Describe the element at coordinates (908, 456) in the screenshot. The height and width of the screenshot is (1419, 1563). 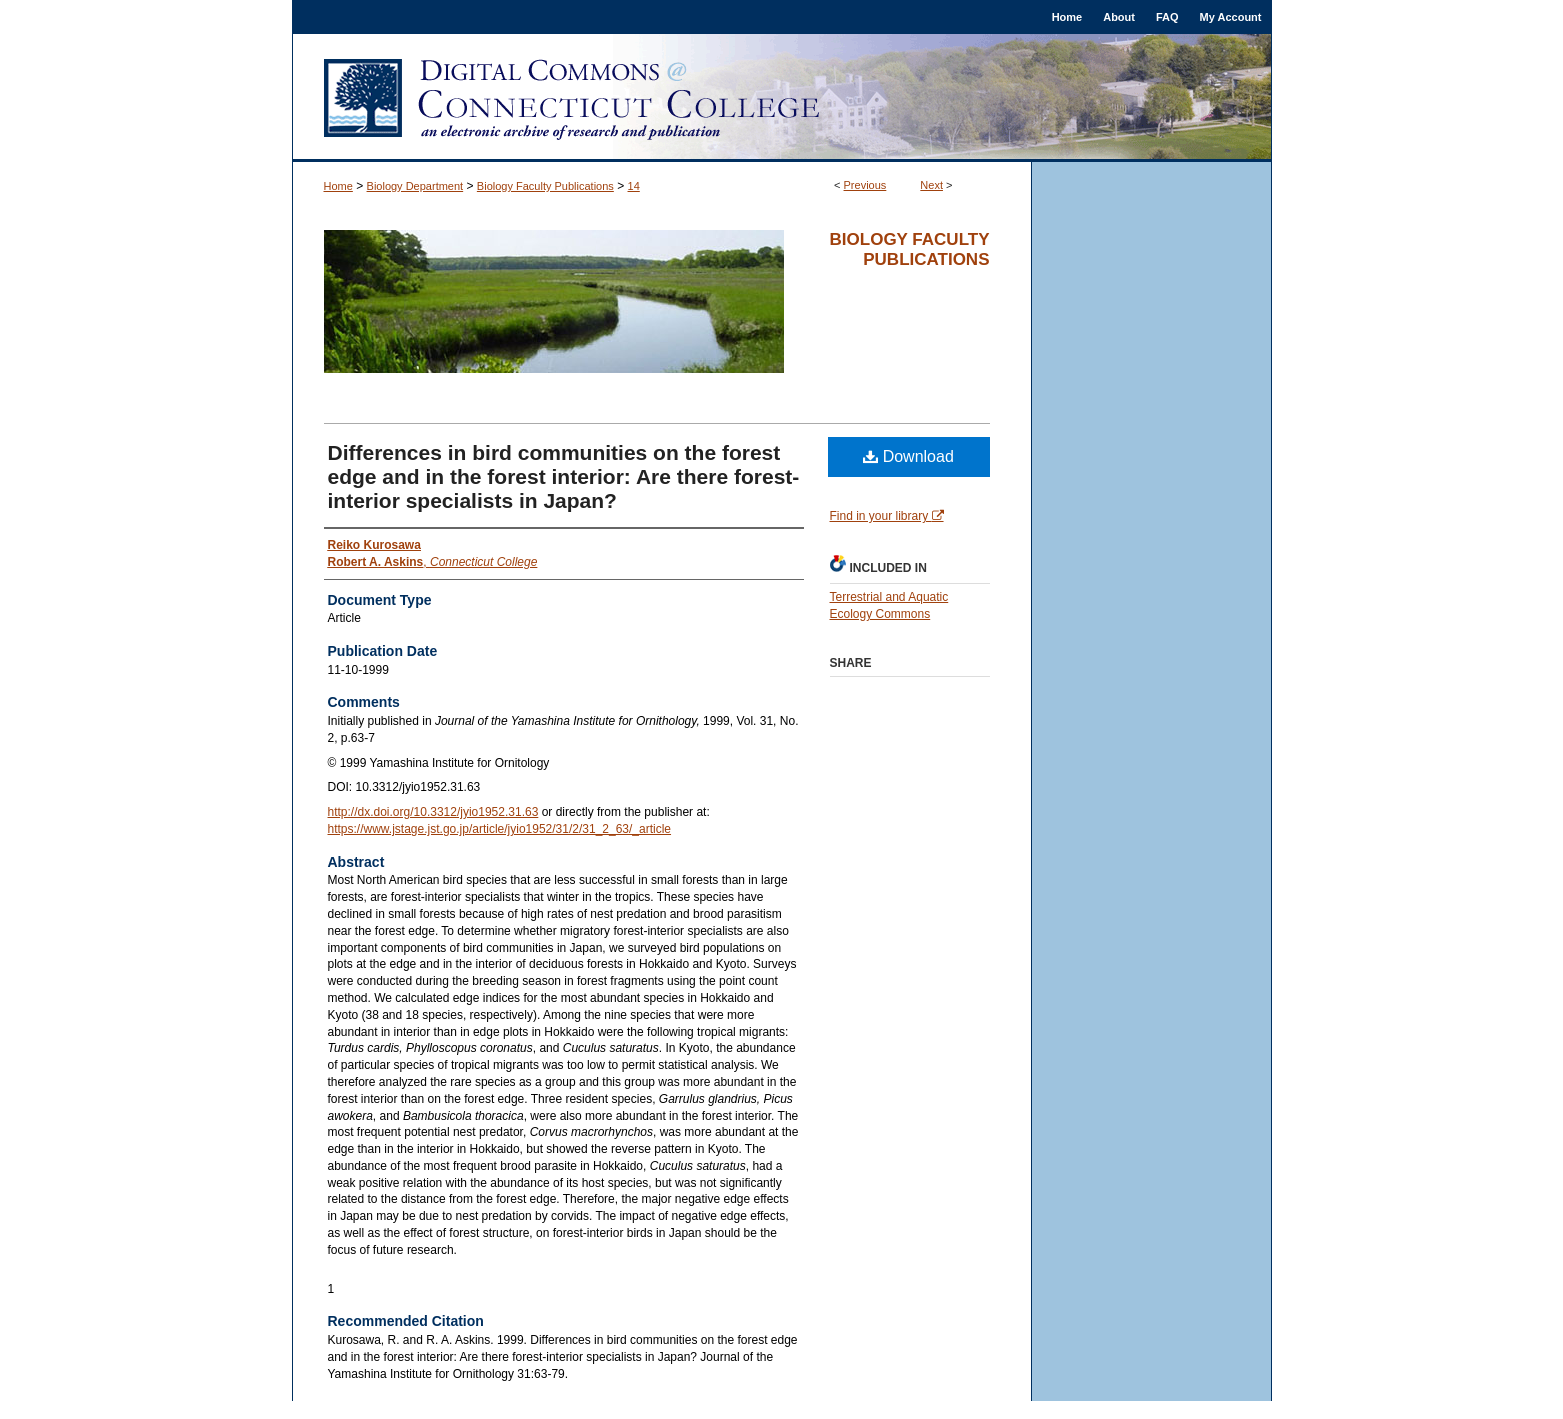
I see `Download` at that location.